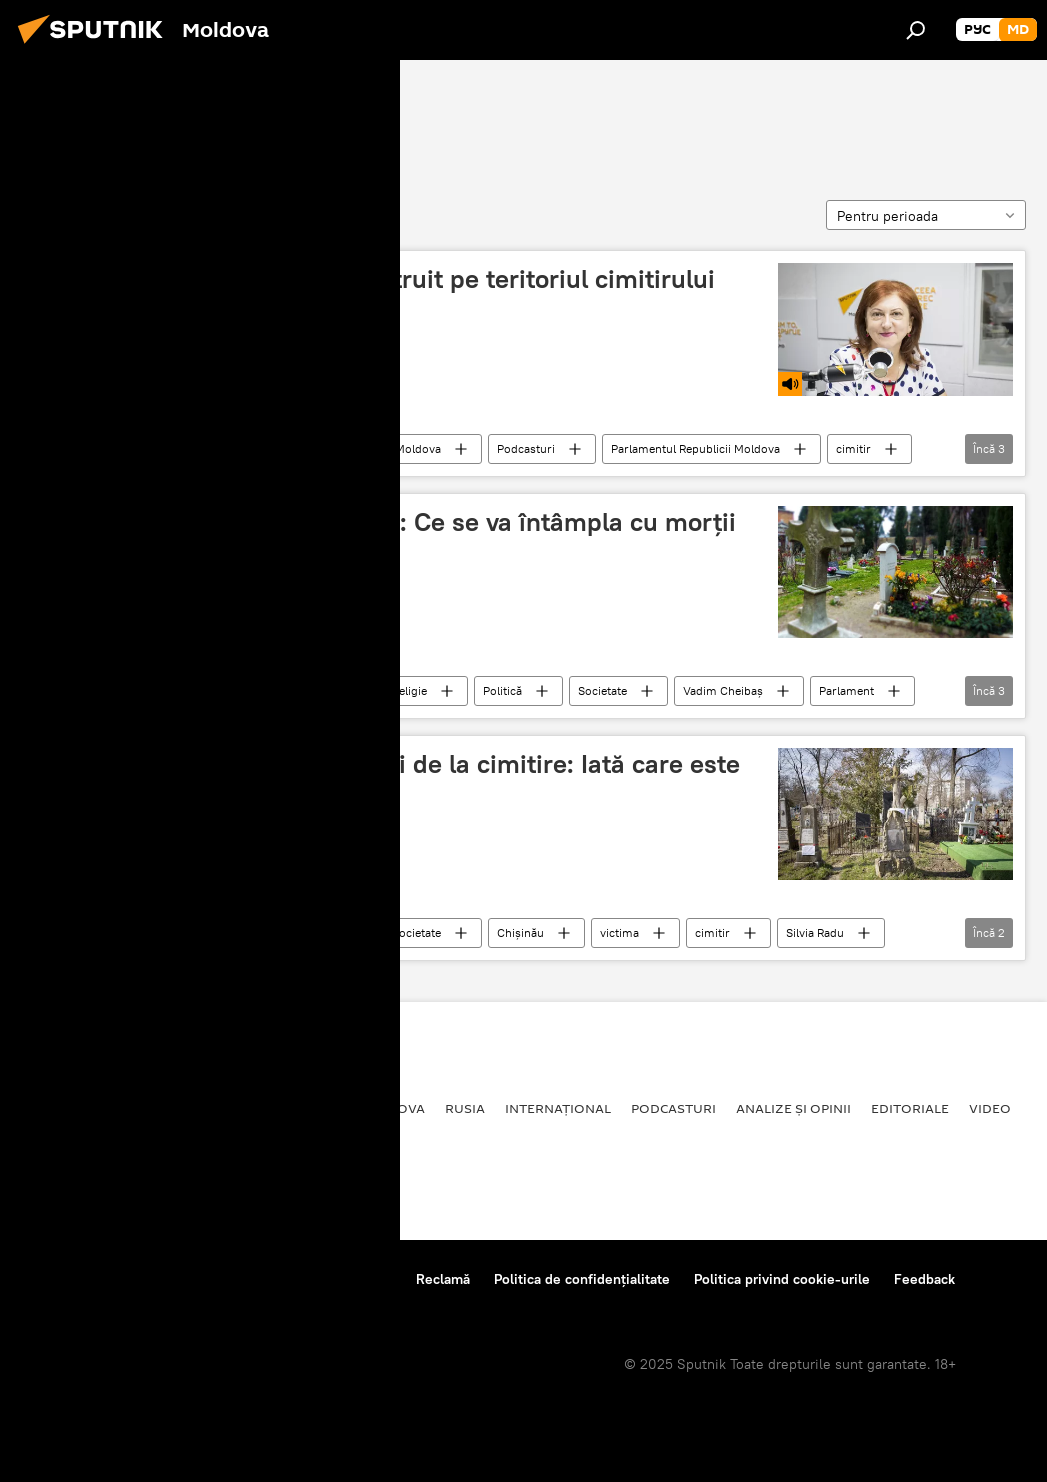 The height and width of the screenshot is (1482, 1047). Describe the element at coordinates (619, 932) in the screenshot. I see `victima` at that location.